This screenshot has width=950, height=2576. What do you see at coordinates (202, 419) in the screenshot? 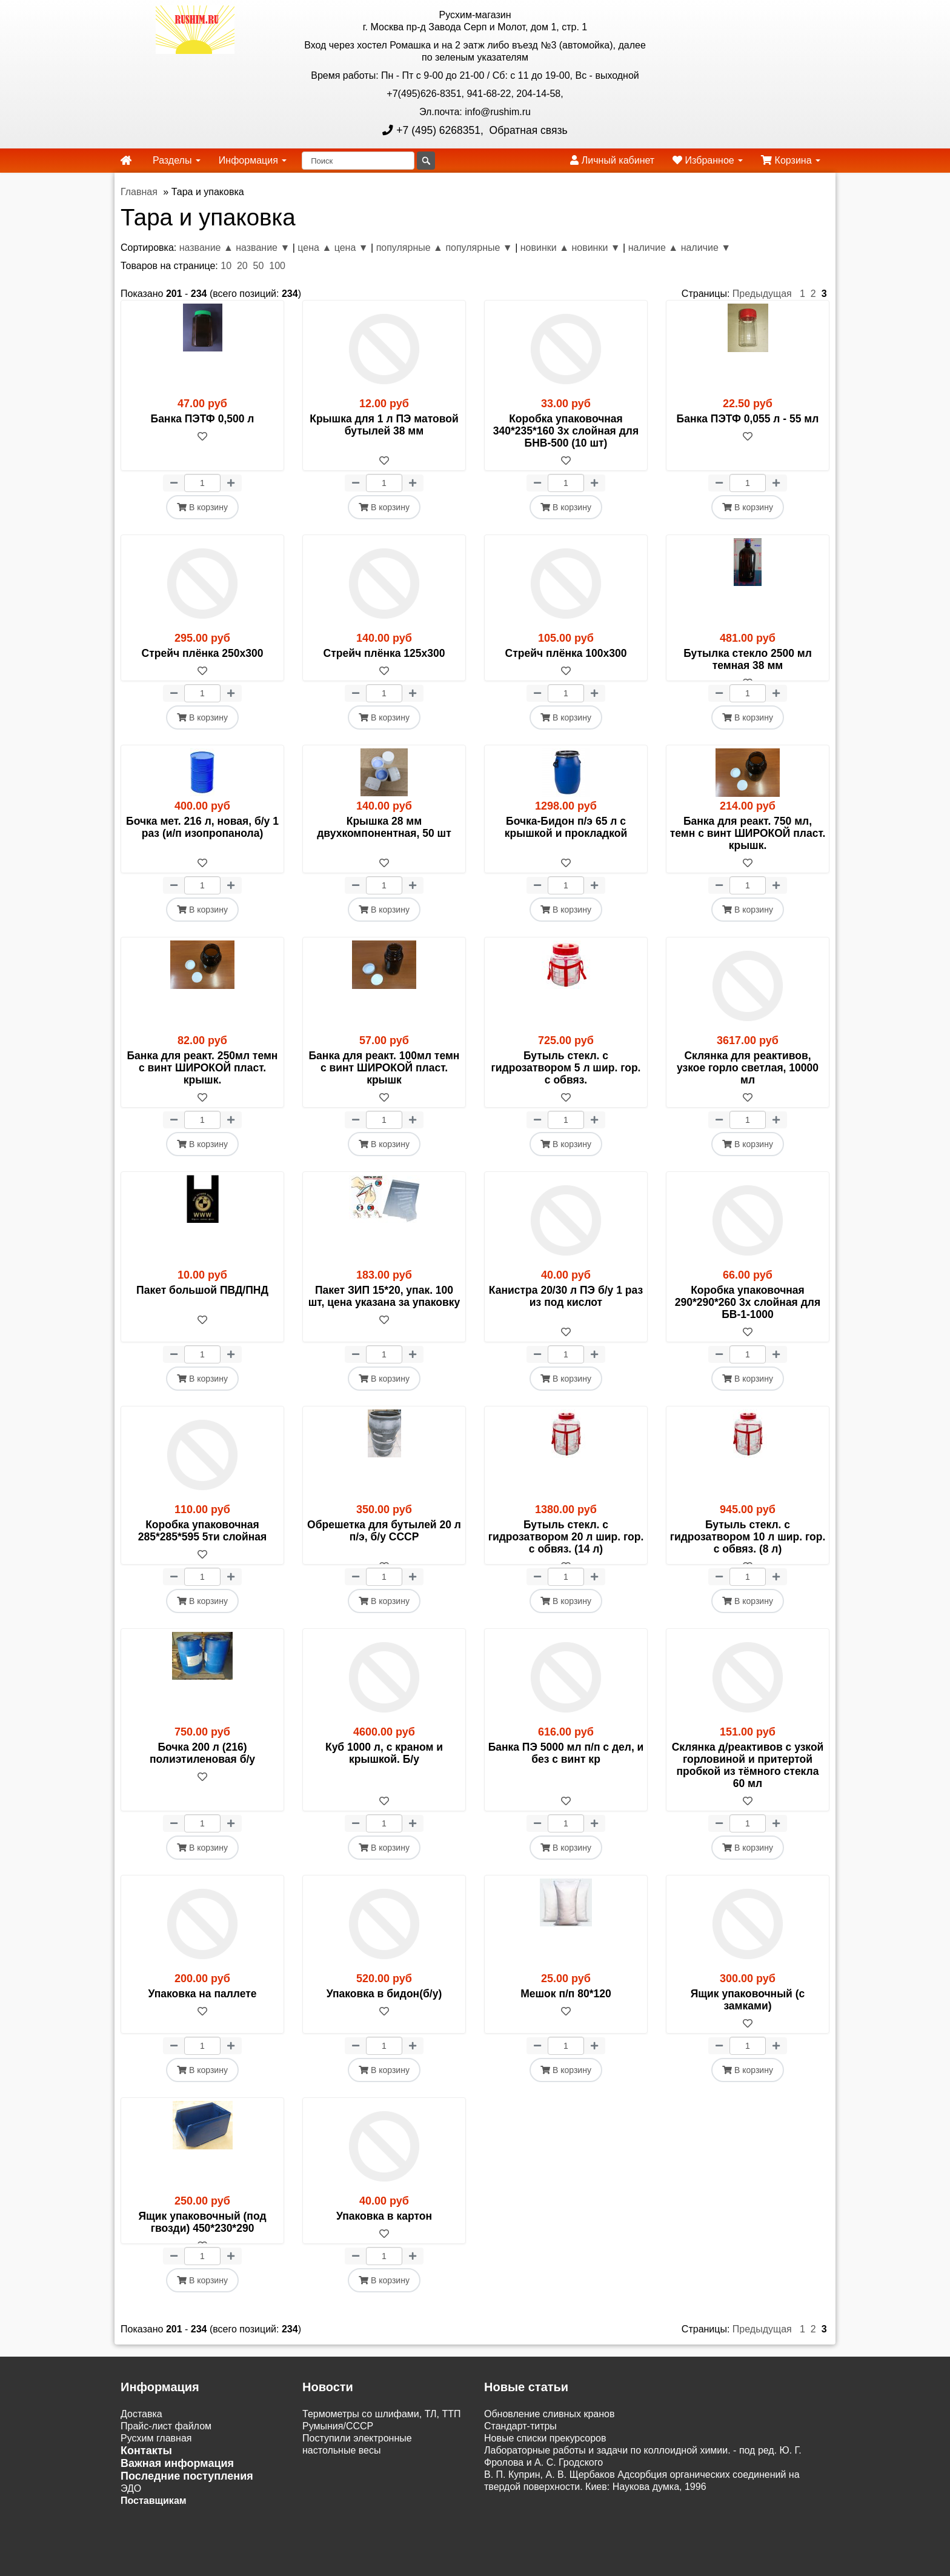
I see `Банка ПЭТФ 0,500 л` at bounding box center [202, 419].